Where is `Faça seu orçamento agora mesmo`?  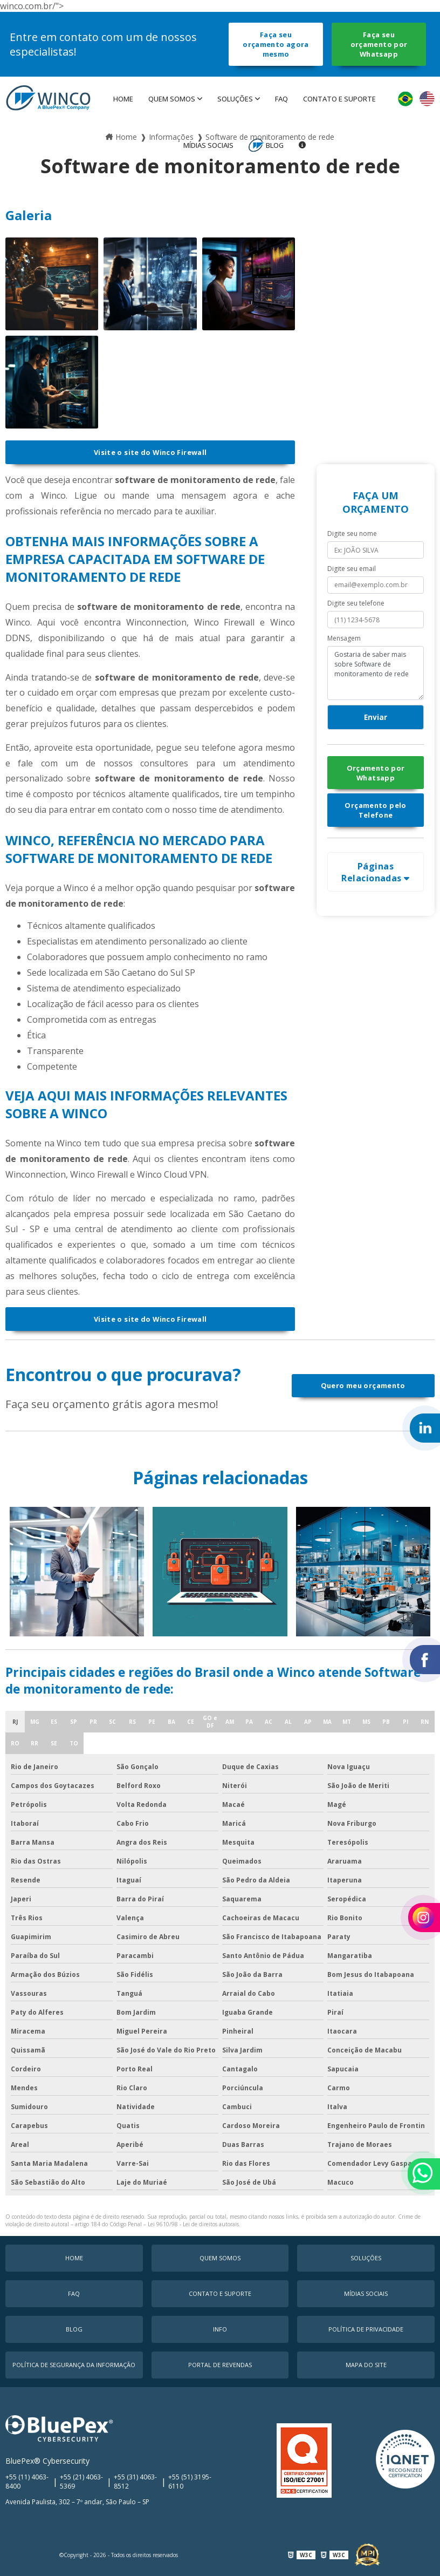 Faça seu orçamento agora mesmo is located at coordinates (276, 44).